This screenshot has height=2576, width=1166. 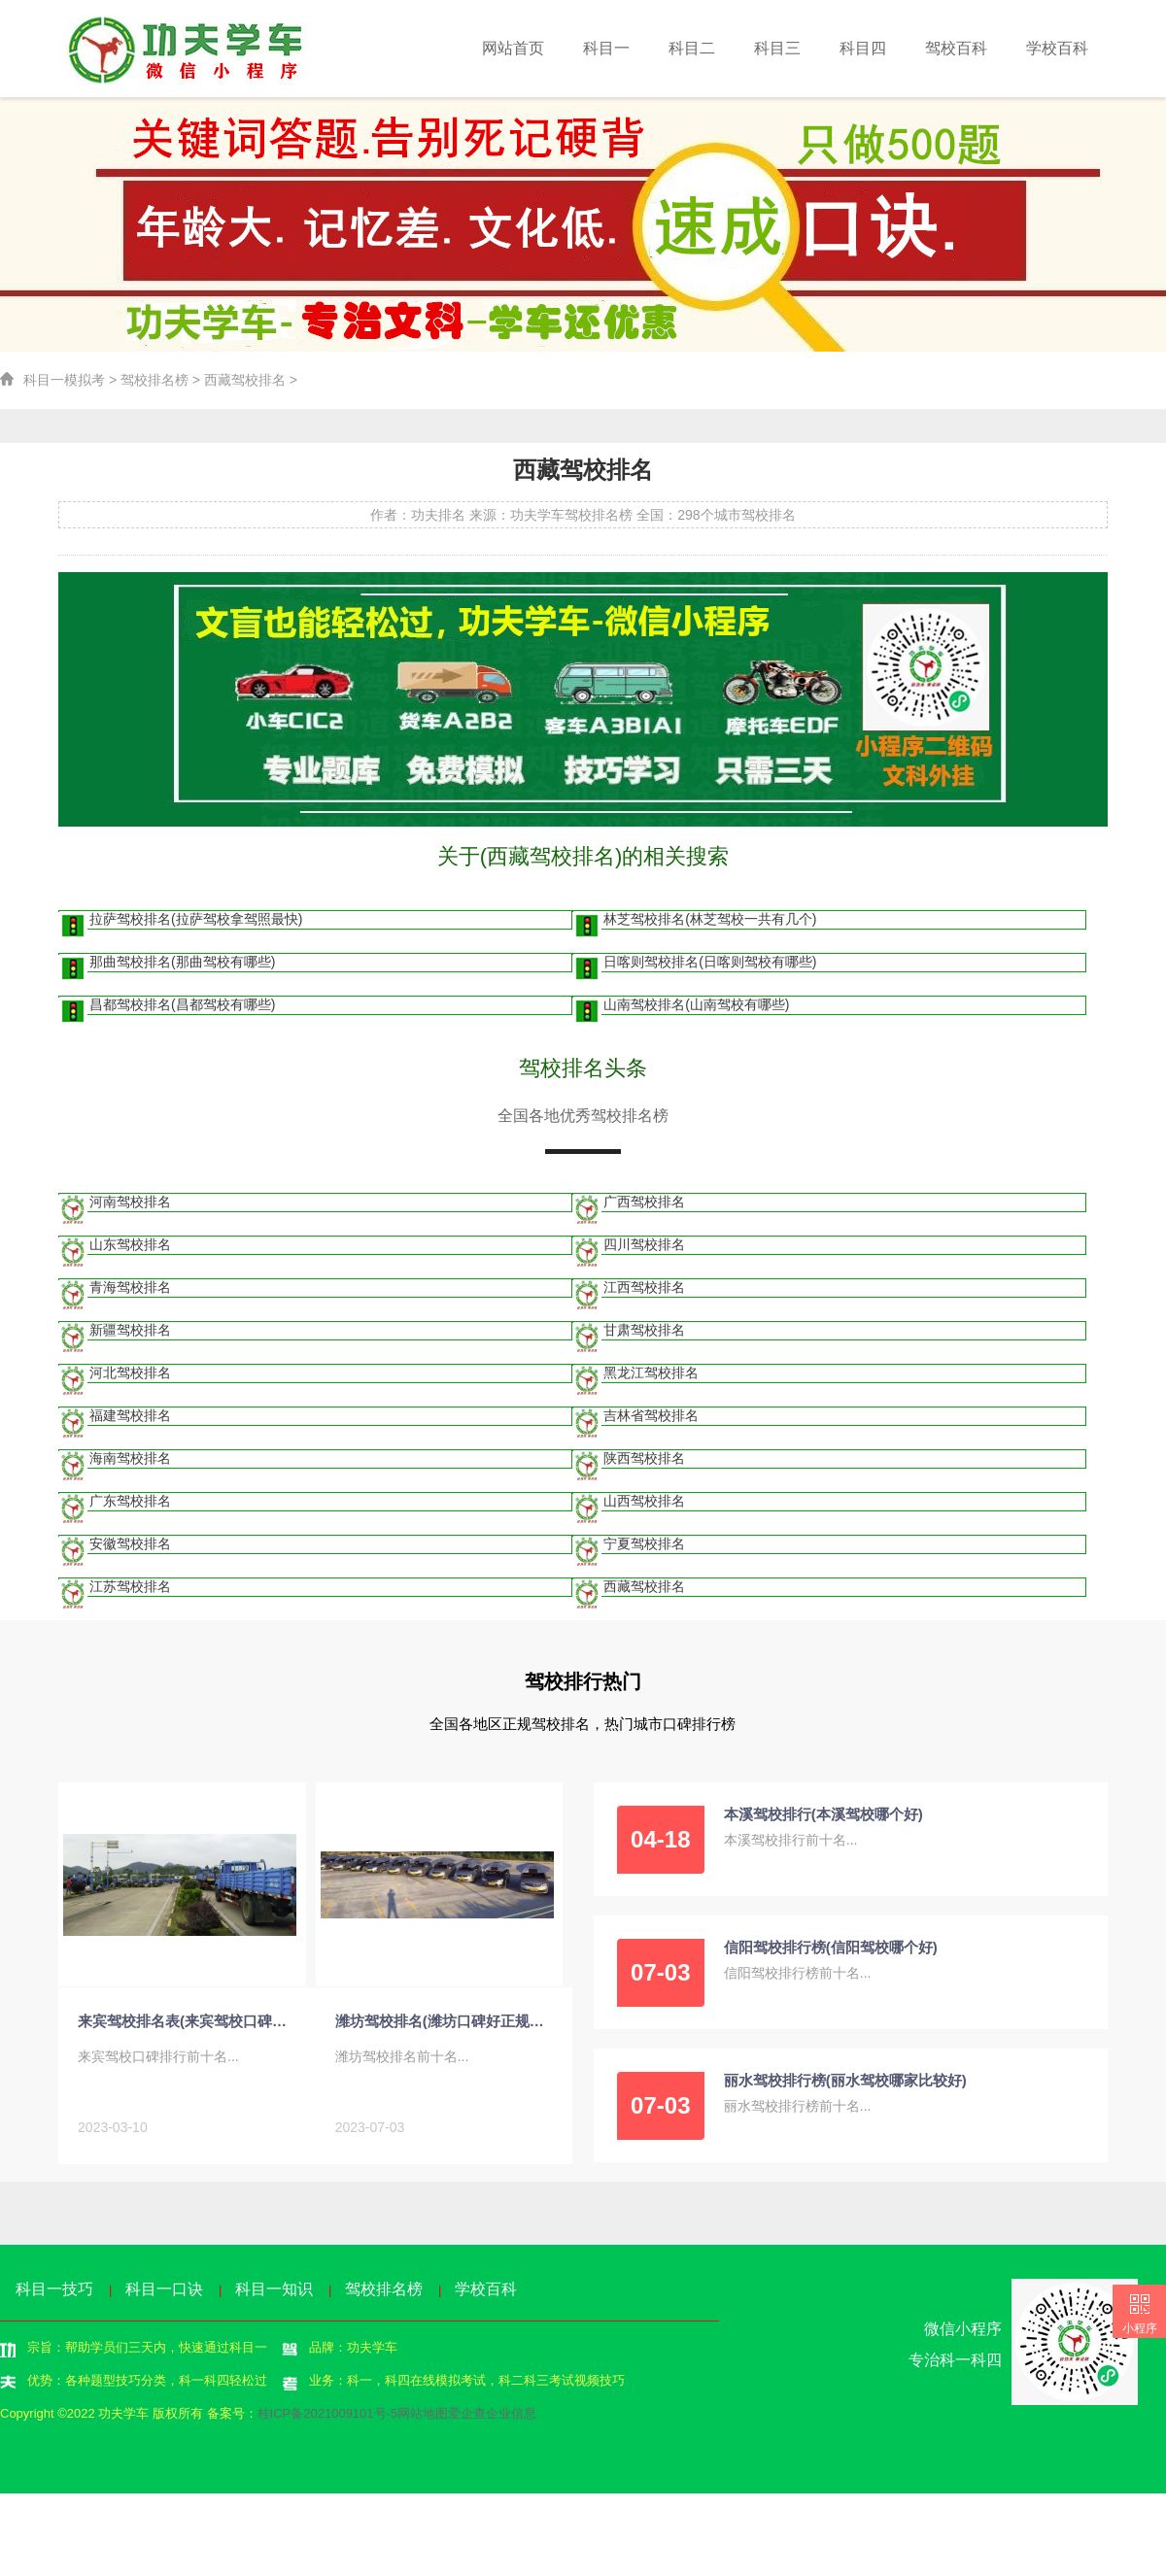 What do you see at coordinates (131, 1292) in the screenshot?
I see `青海驾校排名` at bounding box center [131, 1292].